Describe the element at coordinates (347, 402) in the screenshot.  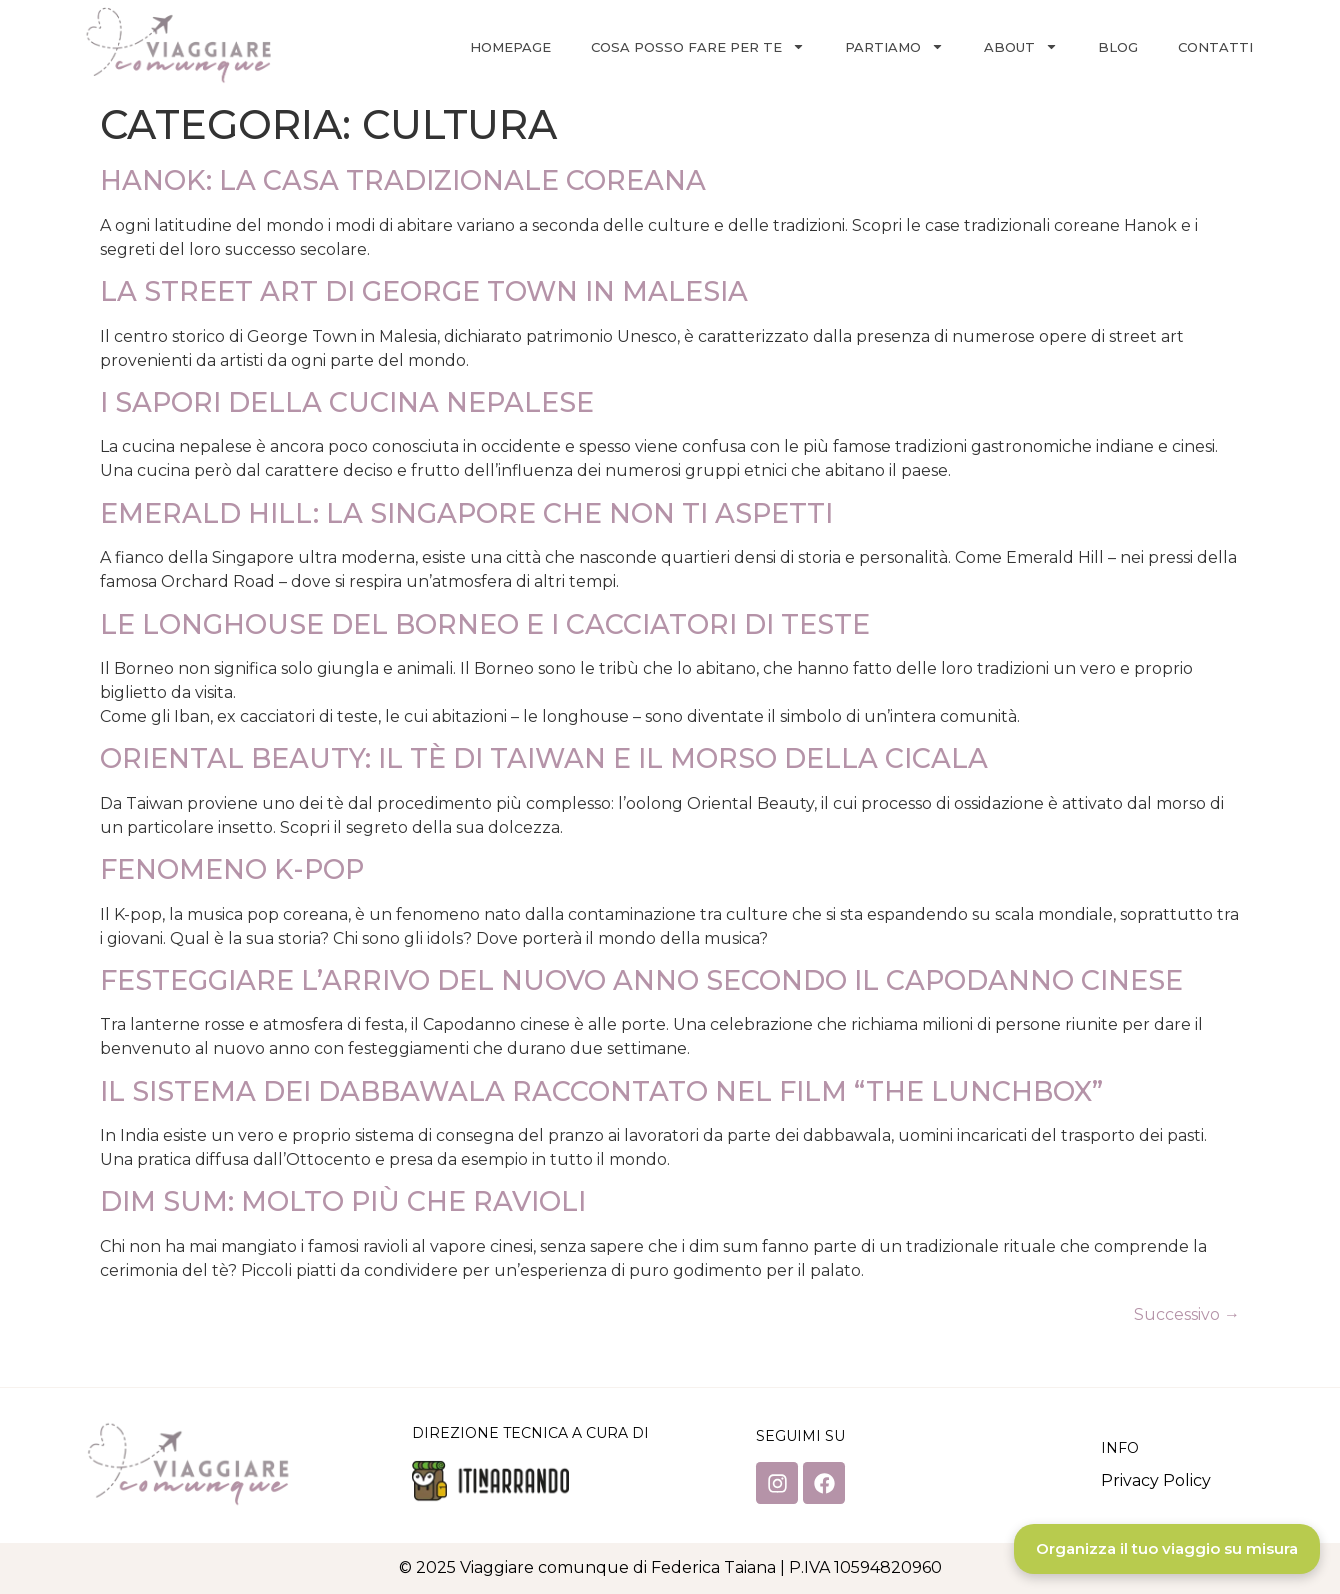
I see `I SAPORI DELLA CUCINA NEPALESE` at that location.